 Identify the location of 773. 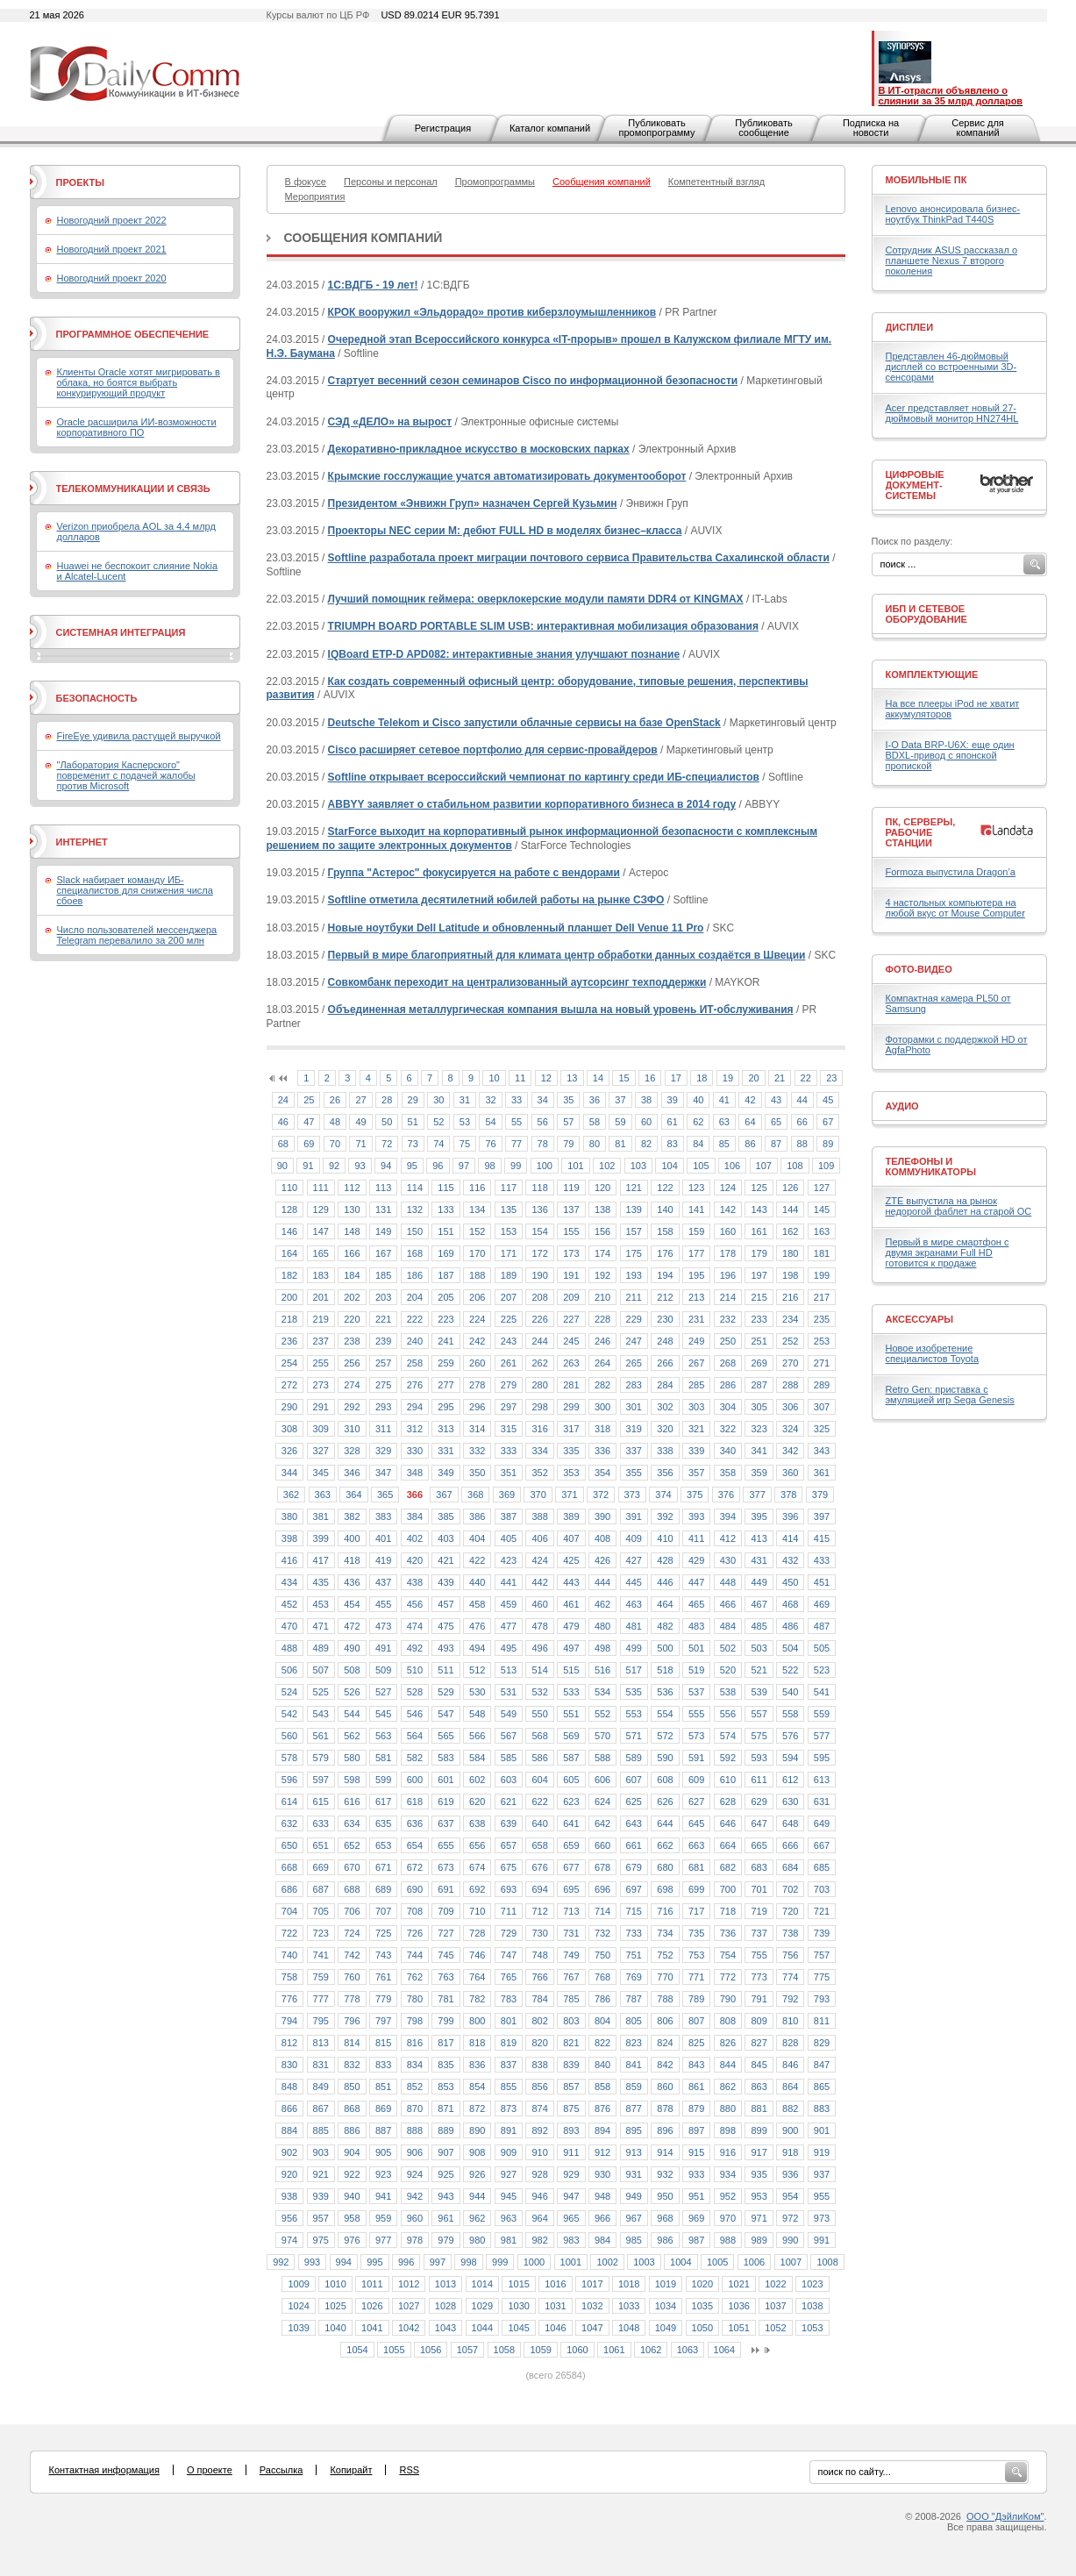
(758, 1977).